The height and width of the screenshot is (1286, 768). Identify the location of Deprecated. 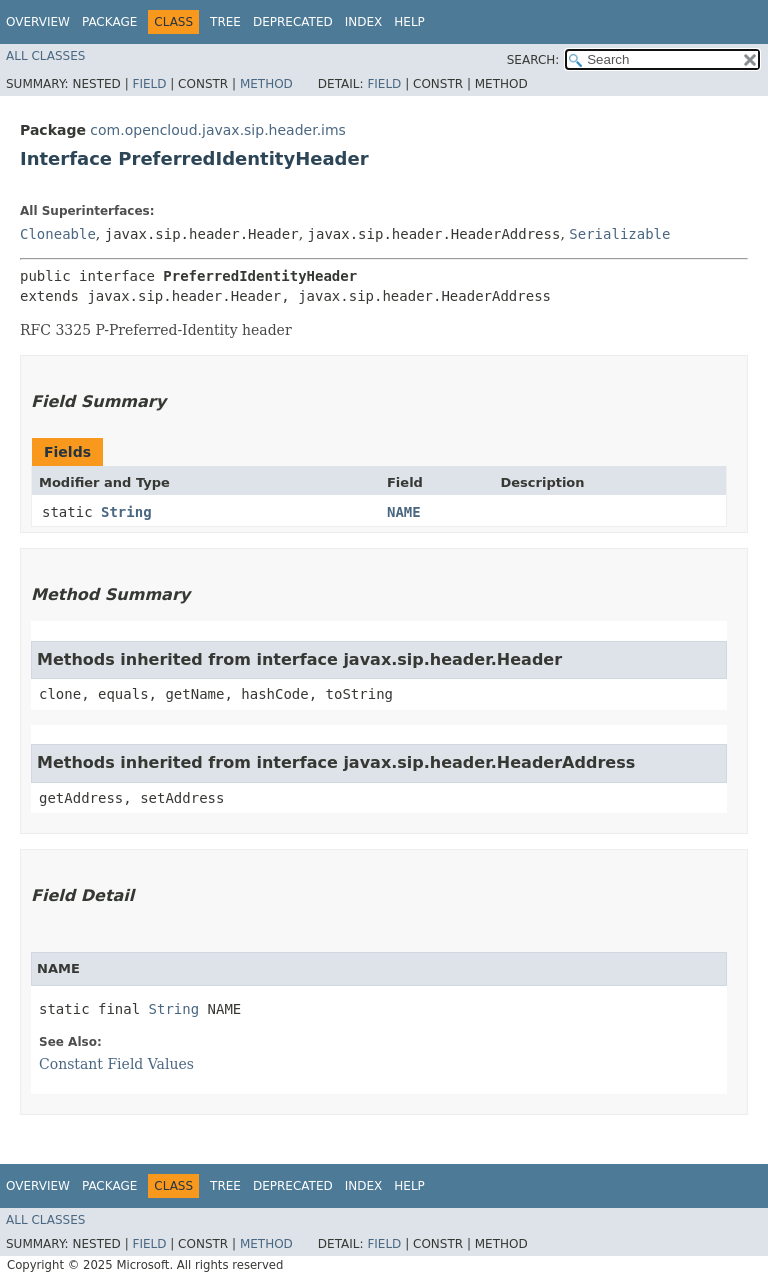
(293, 22).